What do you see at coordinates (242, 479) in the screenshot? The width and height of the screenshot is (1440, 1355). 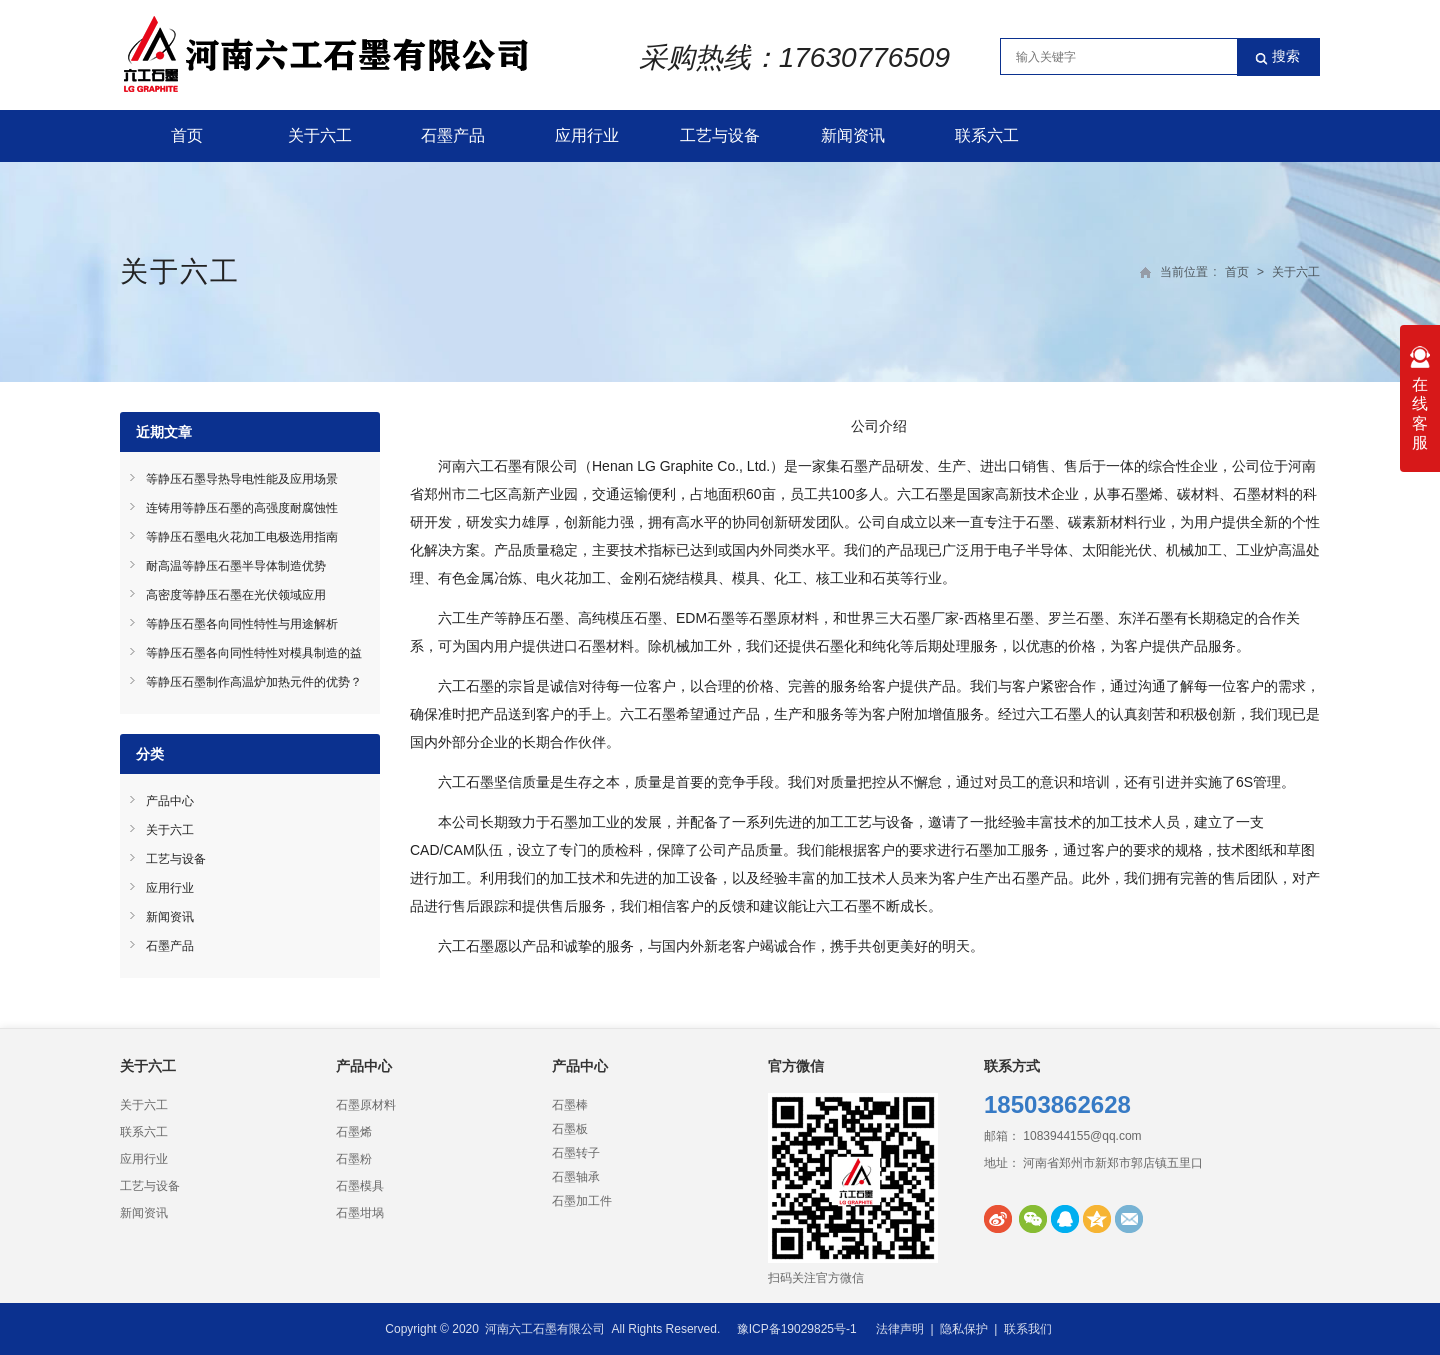 I see `等静压石墨导热导电性能及应用场景` at bounding box center [242, 479].